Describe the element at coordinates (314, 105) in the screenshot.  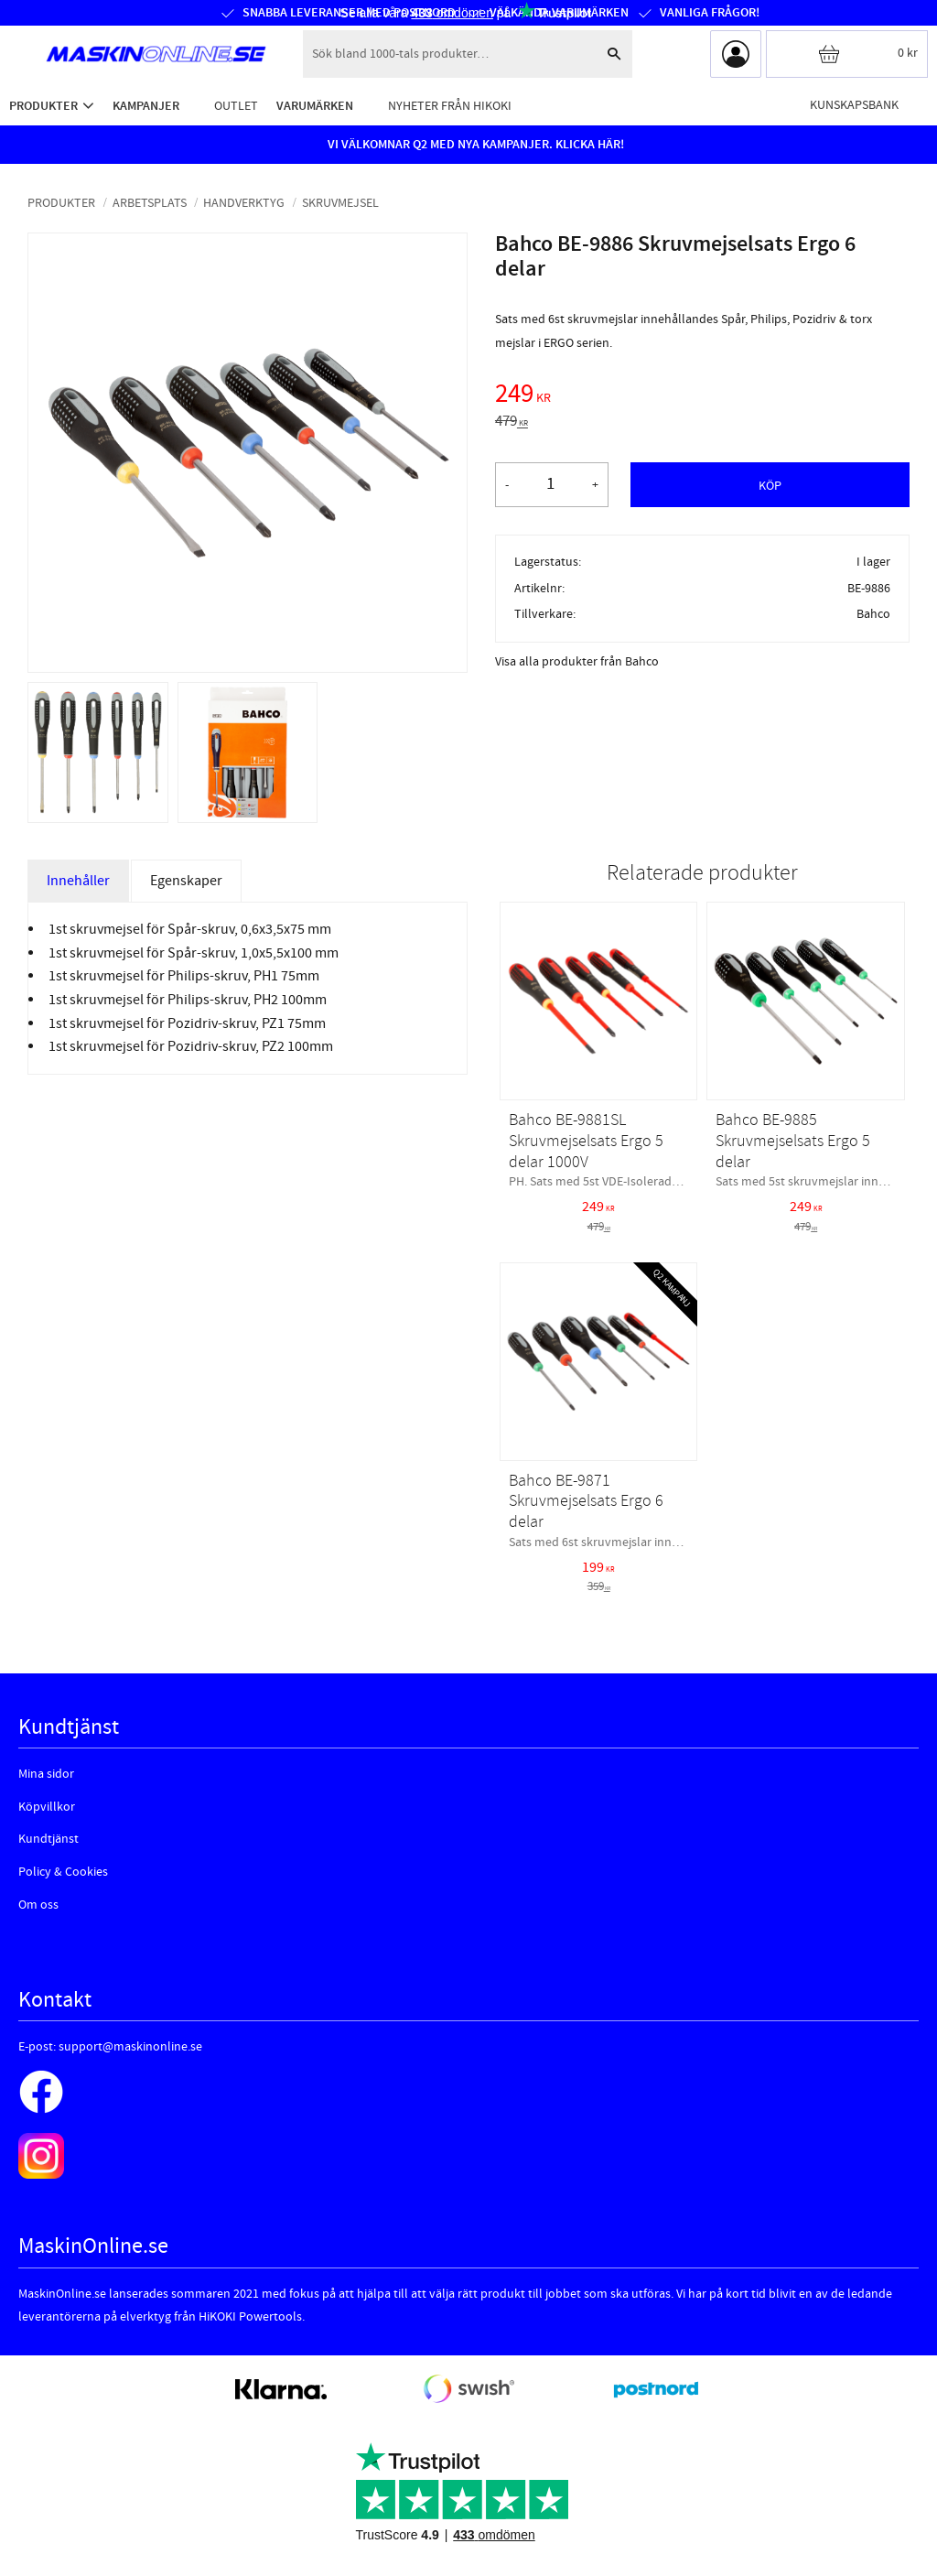
I see `Varumärken [menuitem]` at that location.